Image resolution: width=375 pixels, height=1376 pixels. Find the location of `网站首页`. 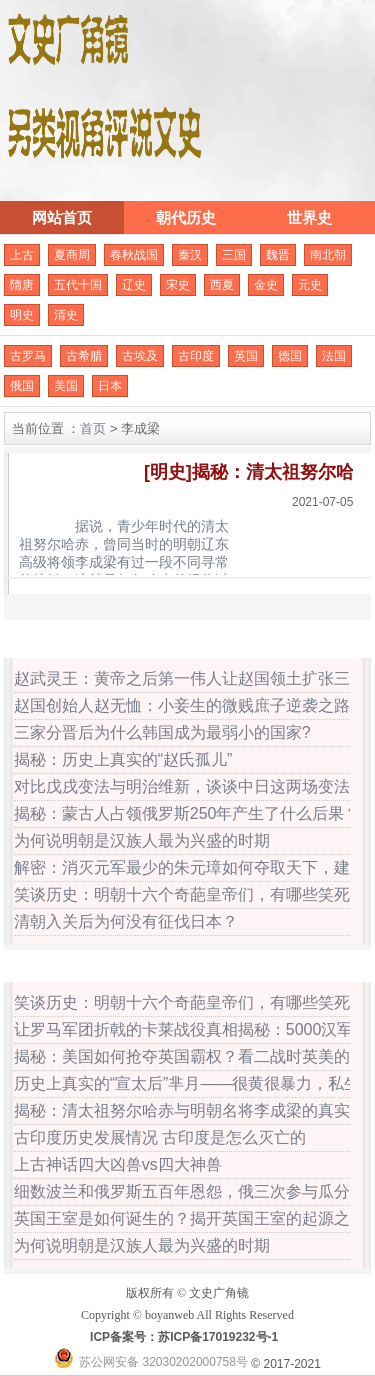

网站首页 is located at coordinates (62, 217).